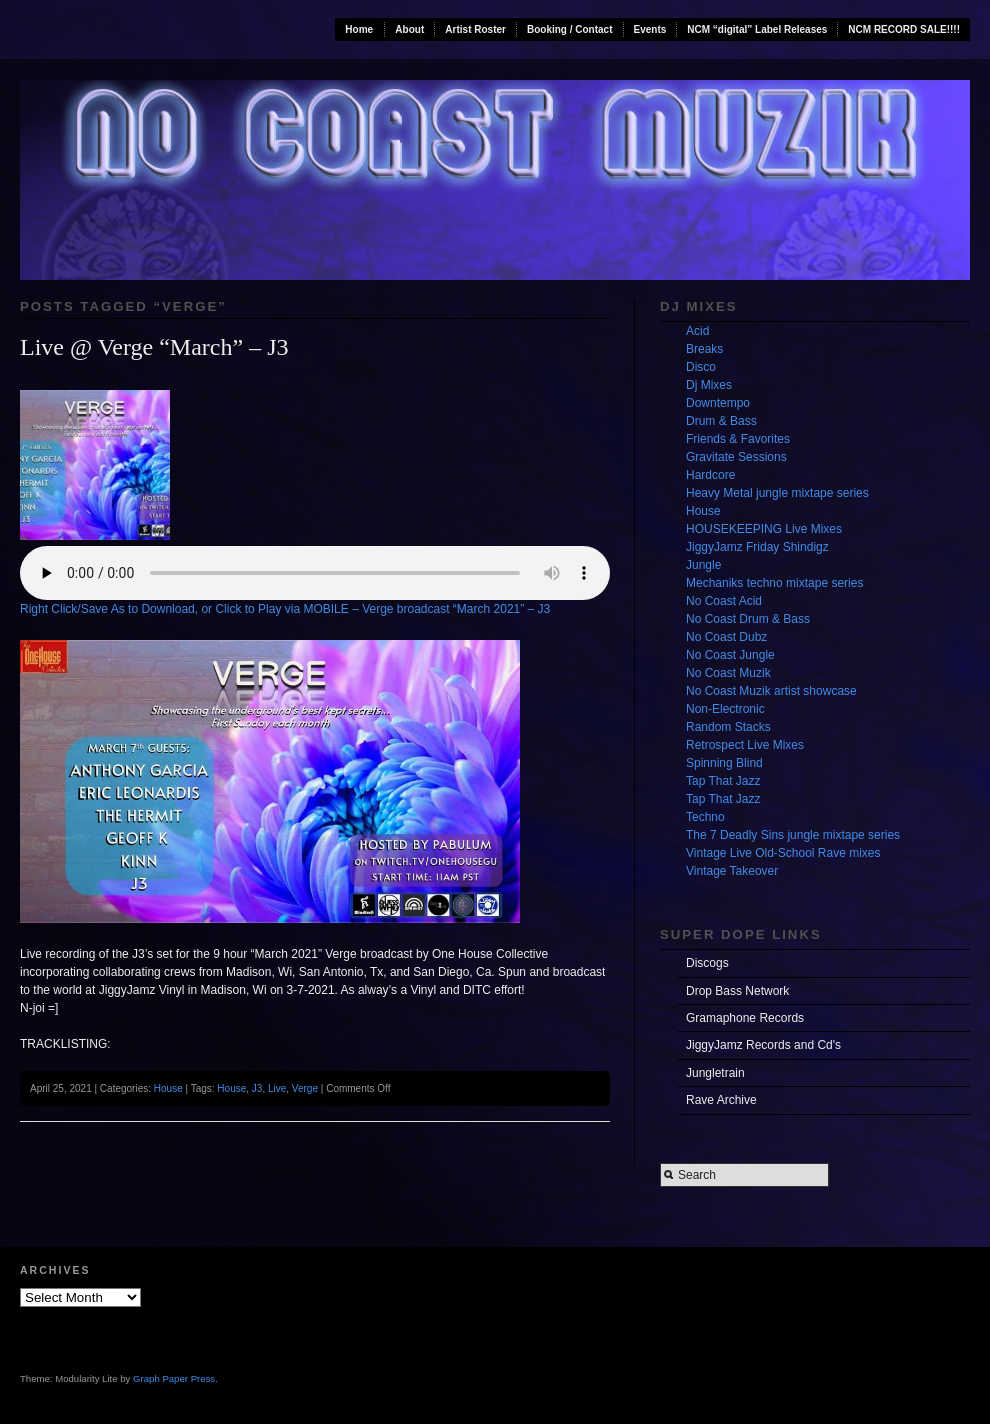  Describe the element at coordinates (904, 29) in the screenshot. I see `NCM RECORD SALE!!!!` at that location.